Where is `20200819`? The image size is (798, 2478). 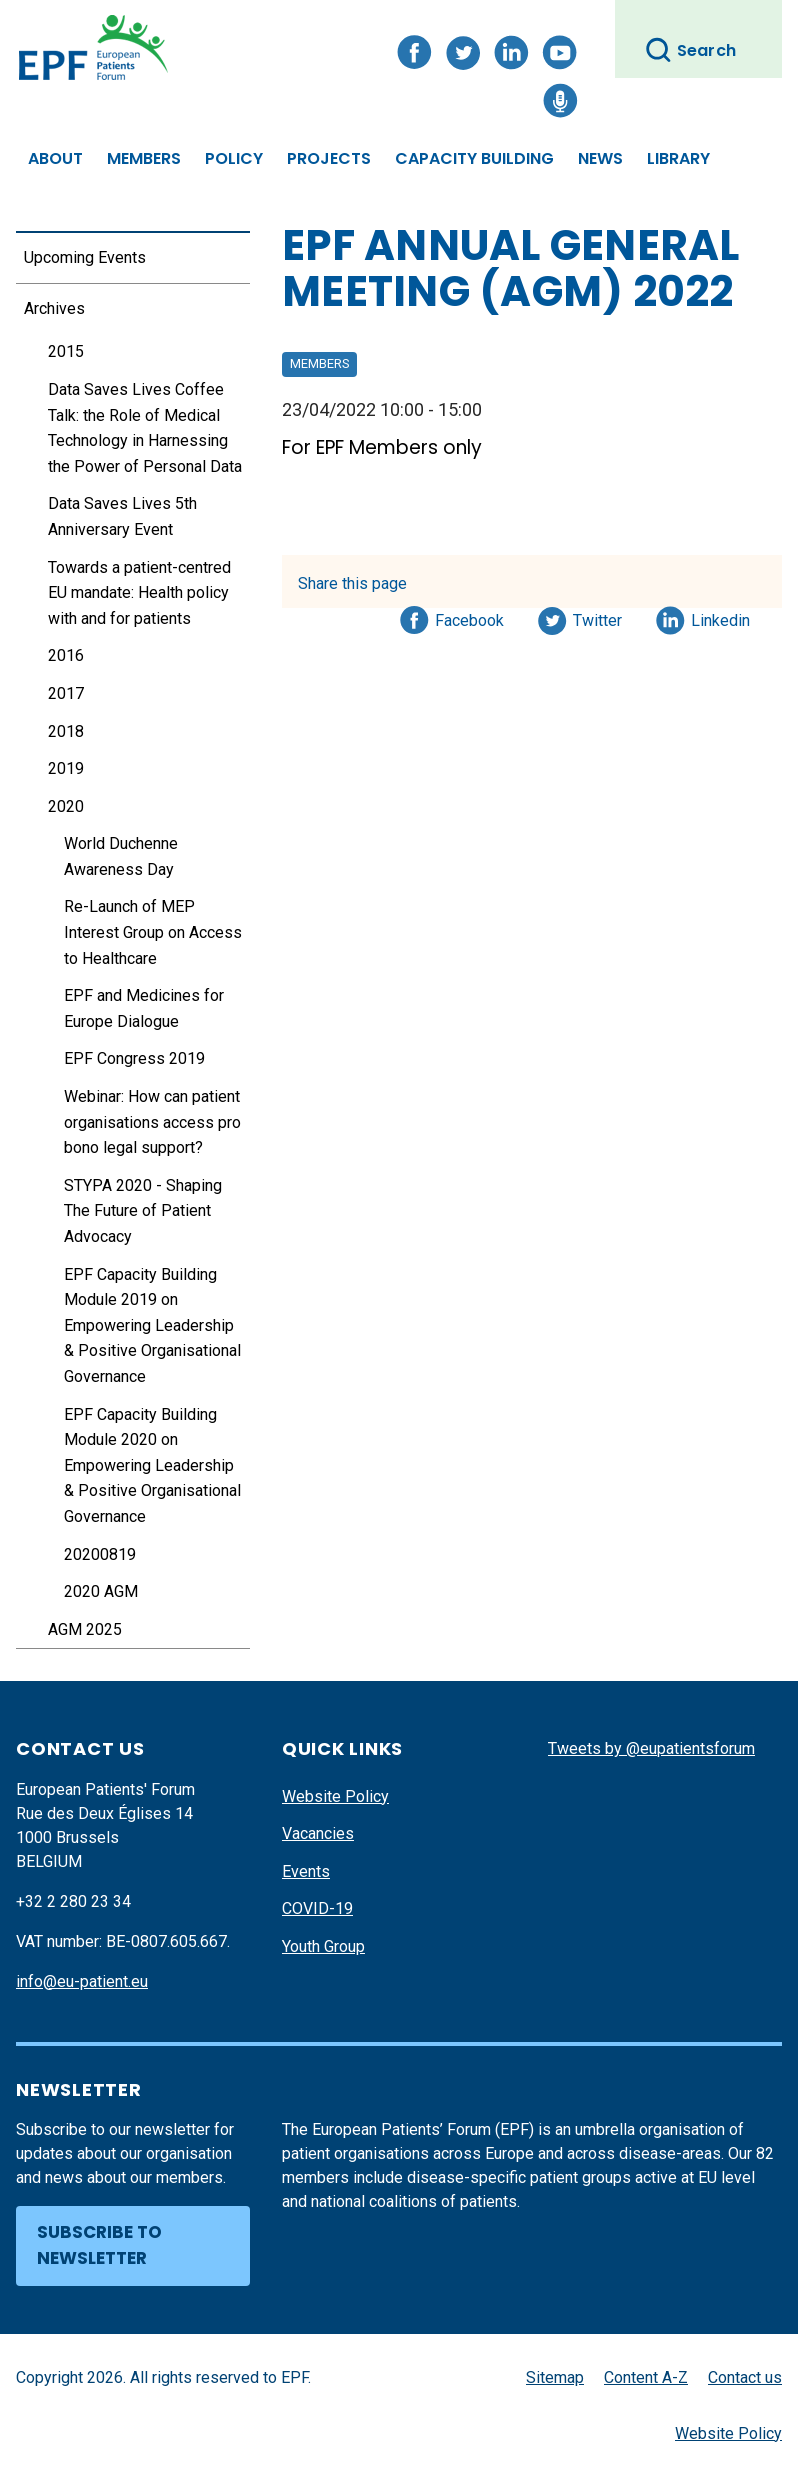 20200819 is located at coordinates (100, 1554).